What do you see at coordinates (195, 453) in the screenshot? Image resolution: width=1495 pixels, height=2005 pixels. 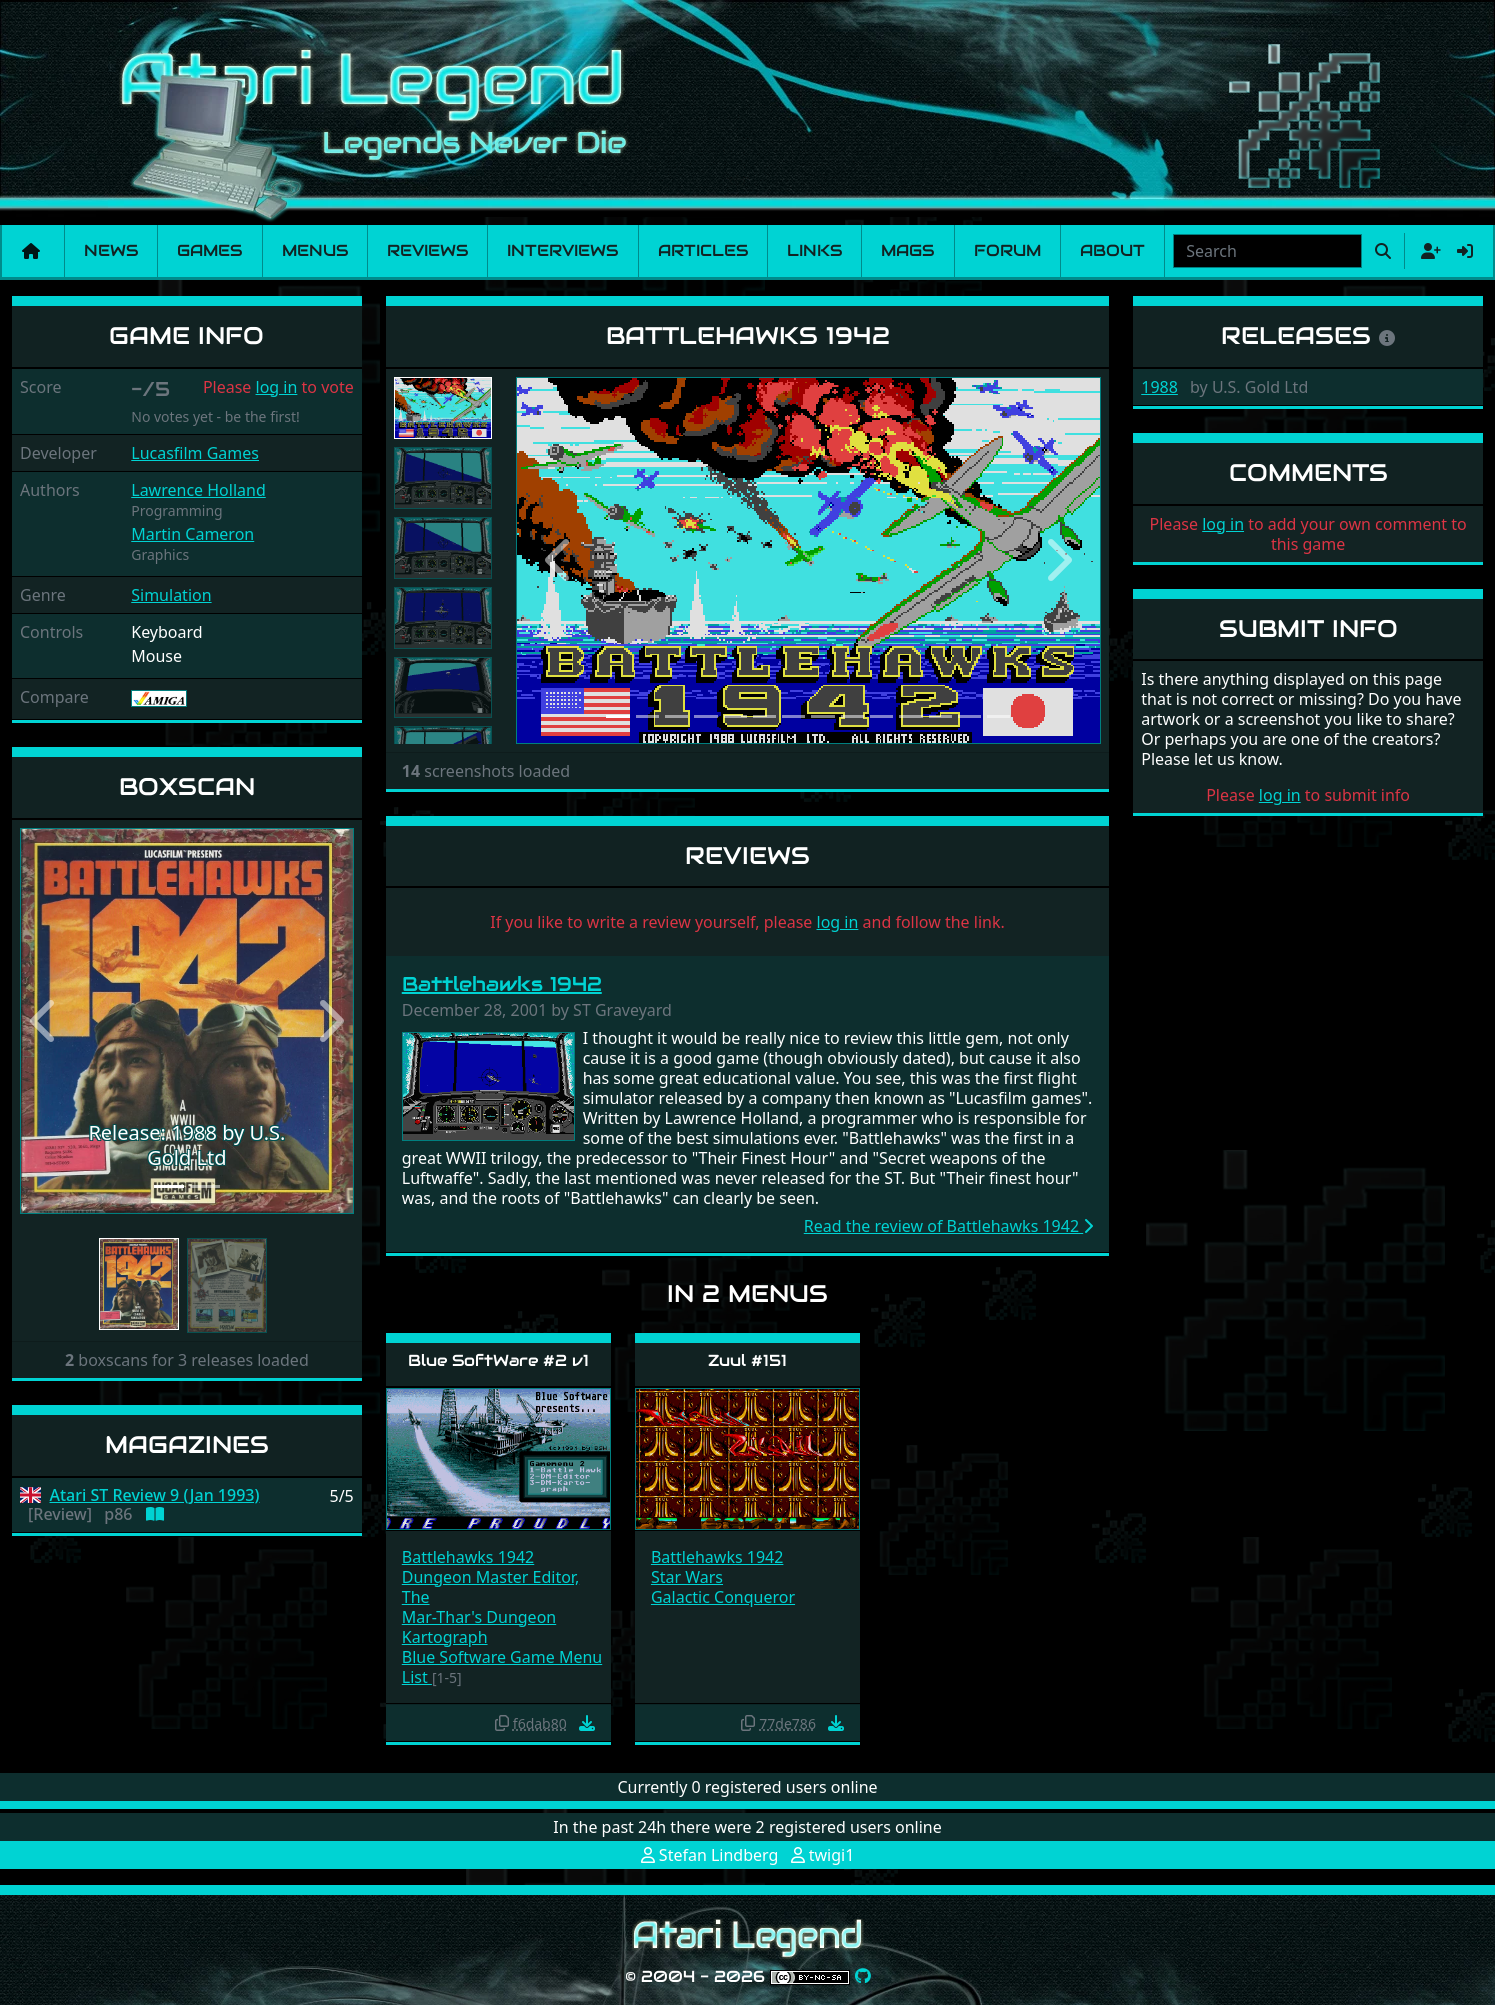 I see `Lucasfilm Games` at bounding box center [195, 453].